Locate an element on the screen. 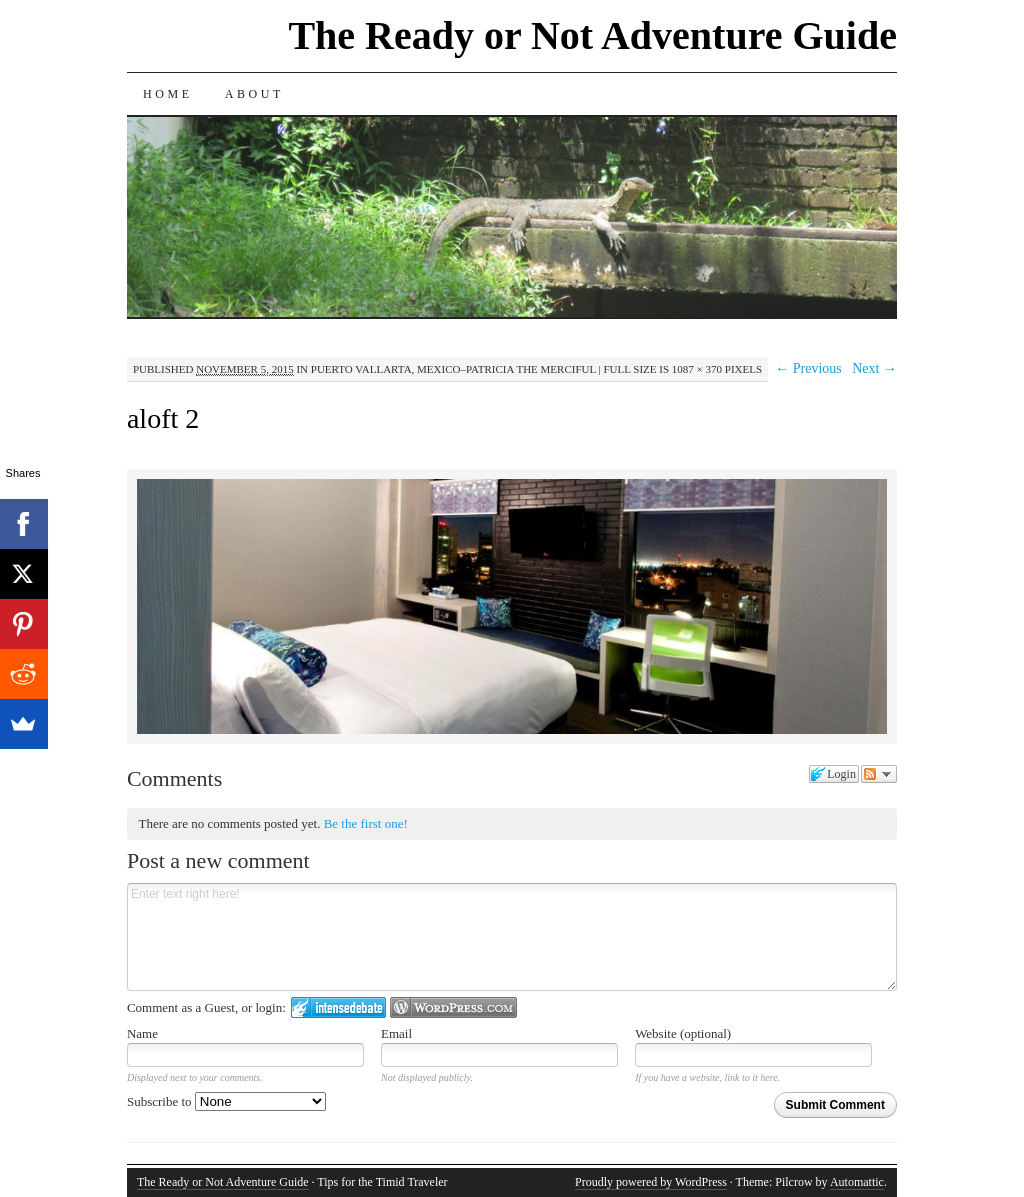 This screenshot has width=1024, height=1197. Login to IntenseDebate is located at coordinates (338, 1007).